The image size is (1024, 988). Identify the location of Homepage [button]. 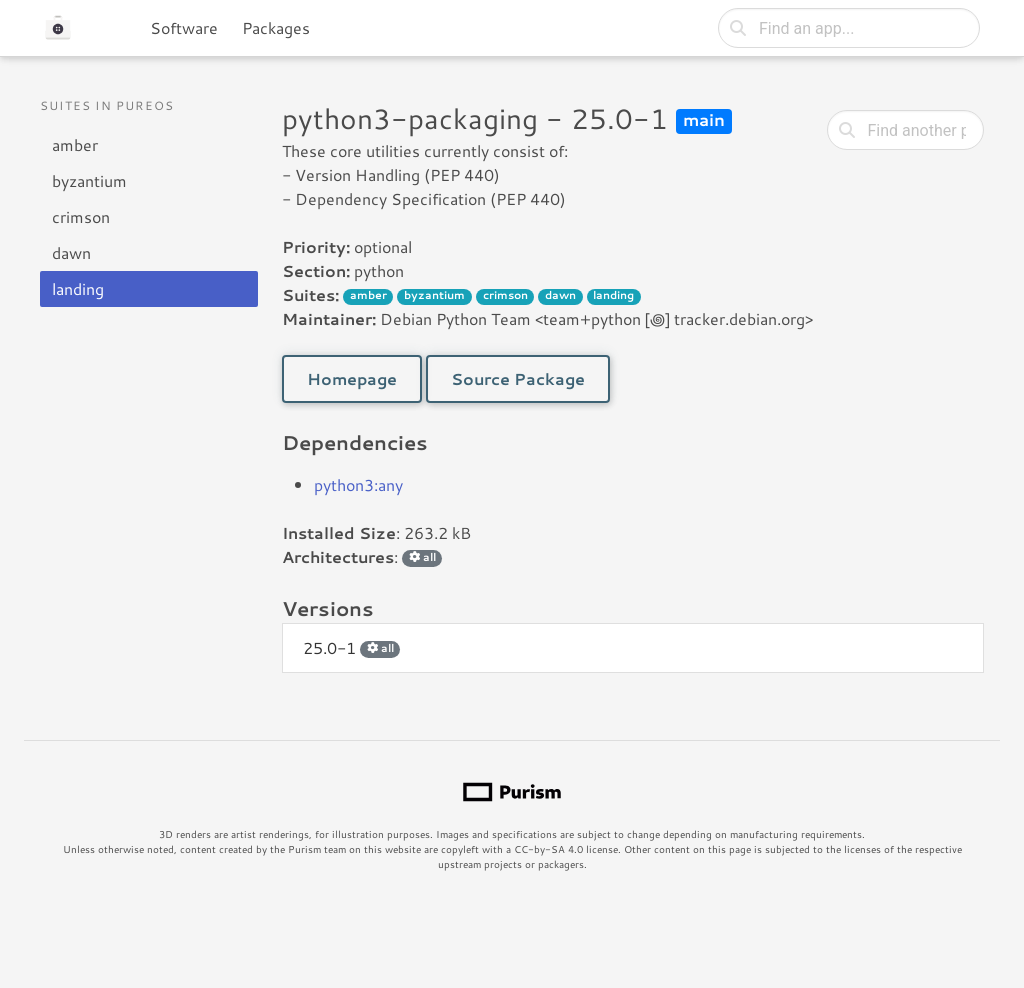
(352, 378).